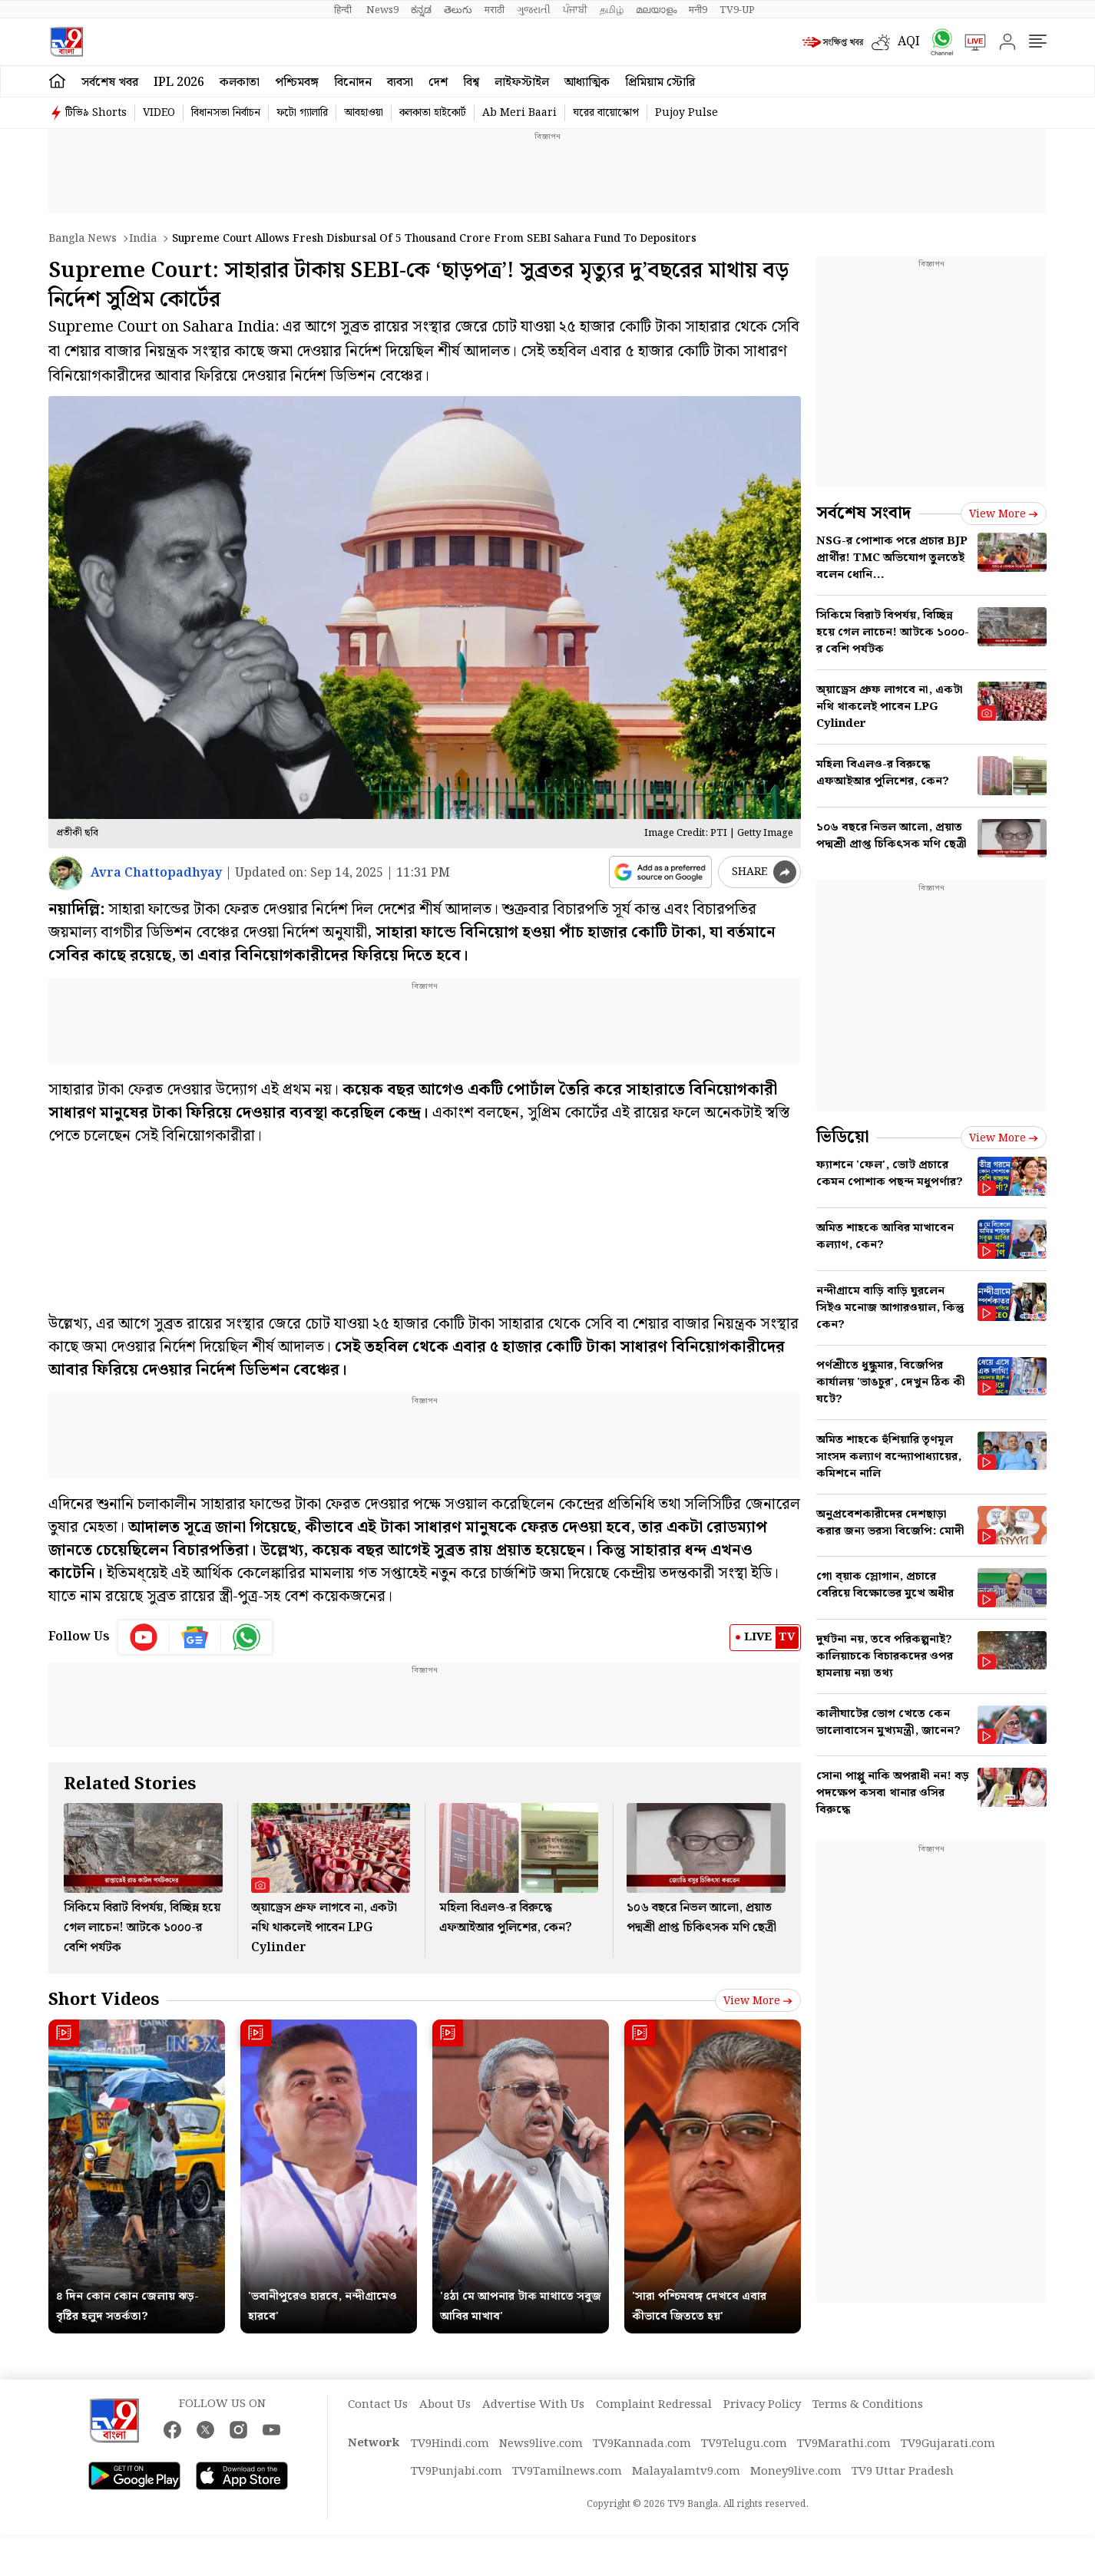 The height and width of the screenshot is (2576, 1095). Describe the element at coordinates (353, 82) in the screenshot. I see `বিনোদন` at that location.